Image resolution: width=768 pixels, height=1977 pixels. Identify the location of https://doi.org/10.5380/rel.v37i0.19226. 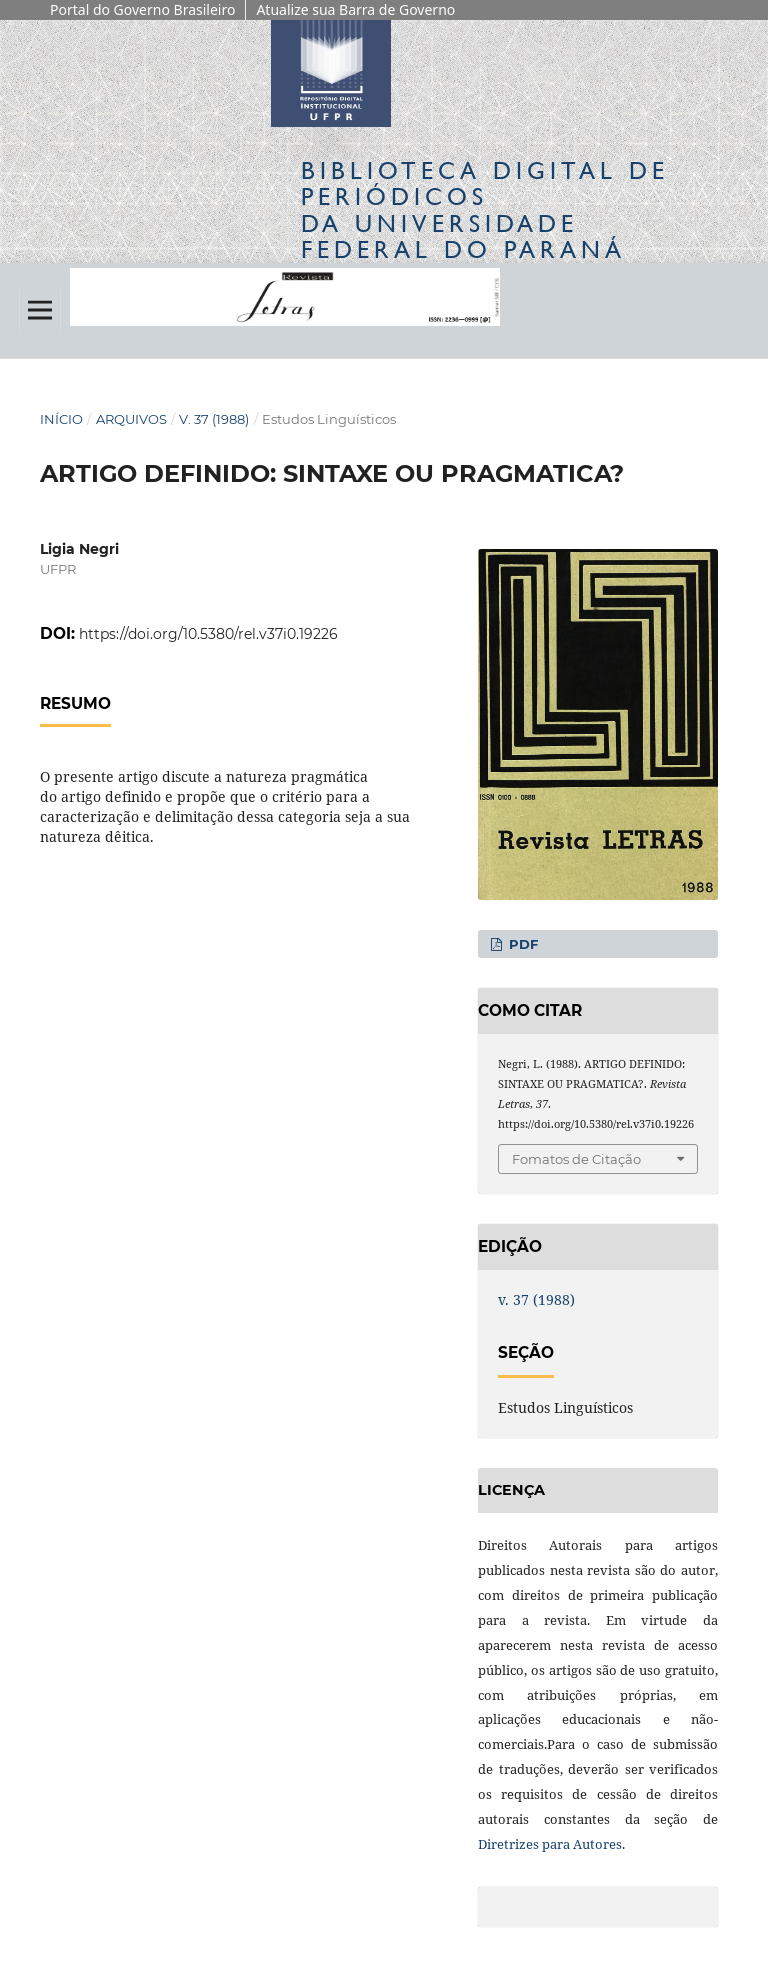
(208, 634).